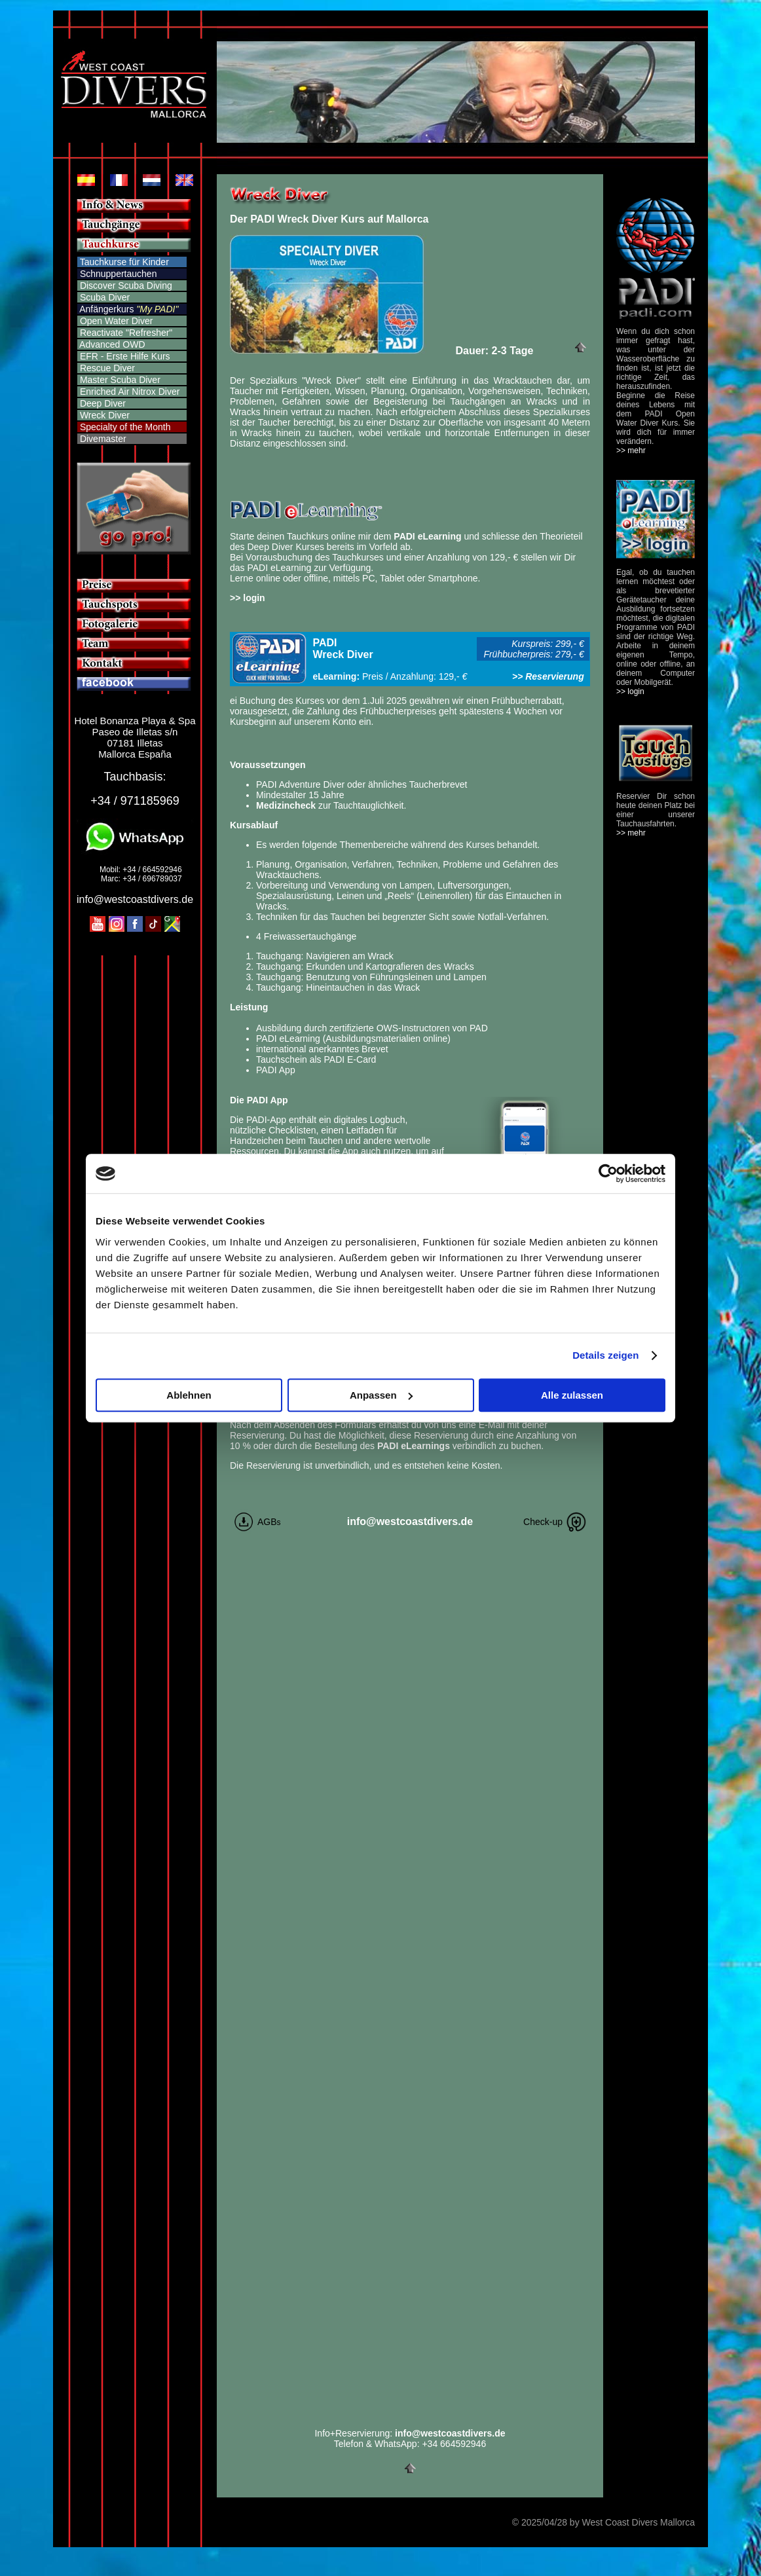  Describe the element at coordinates (111, 344) in the screenshot. I see `Advanced OWD` at that location.